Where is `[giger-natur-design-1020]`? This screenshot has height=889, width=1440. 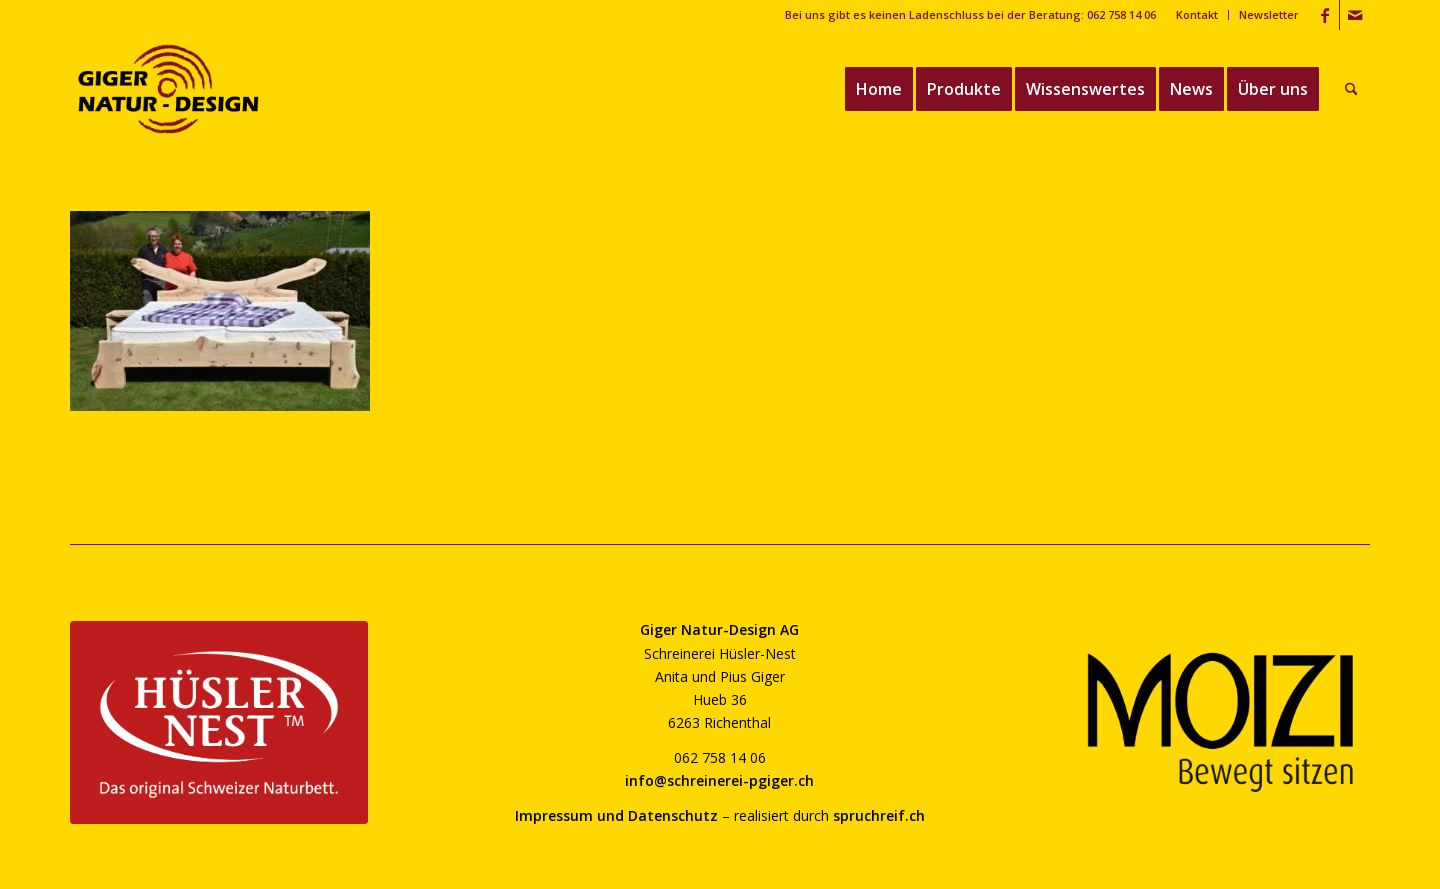 [giger-natur-design-1020] is located at coordinates (168, 89).